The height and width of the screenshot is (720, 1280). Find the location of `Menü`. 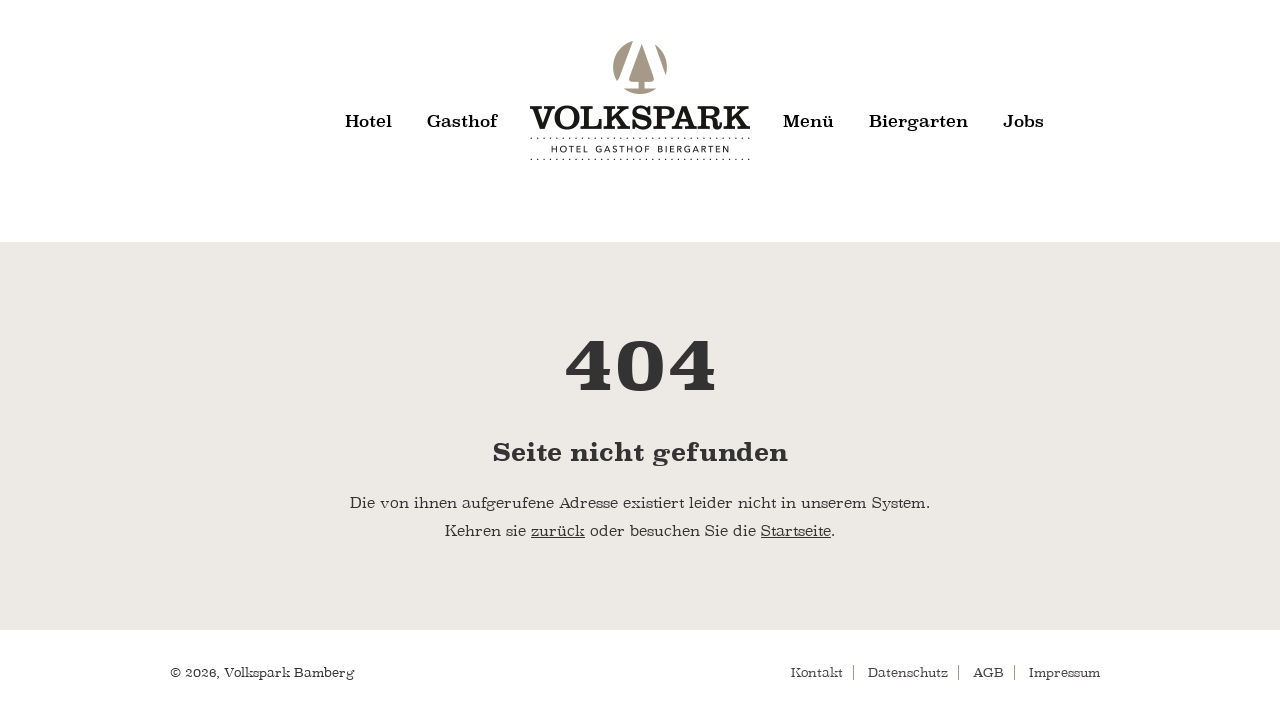

Menü is located at coordinates (808, 121).